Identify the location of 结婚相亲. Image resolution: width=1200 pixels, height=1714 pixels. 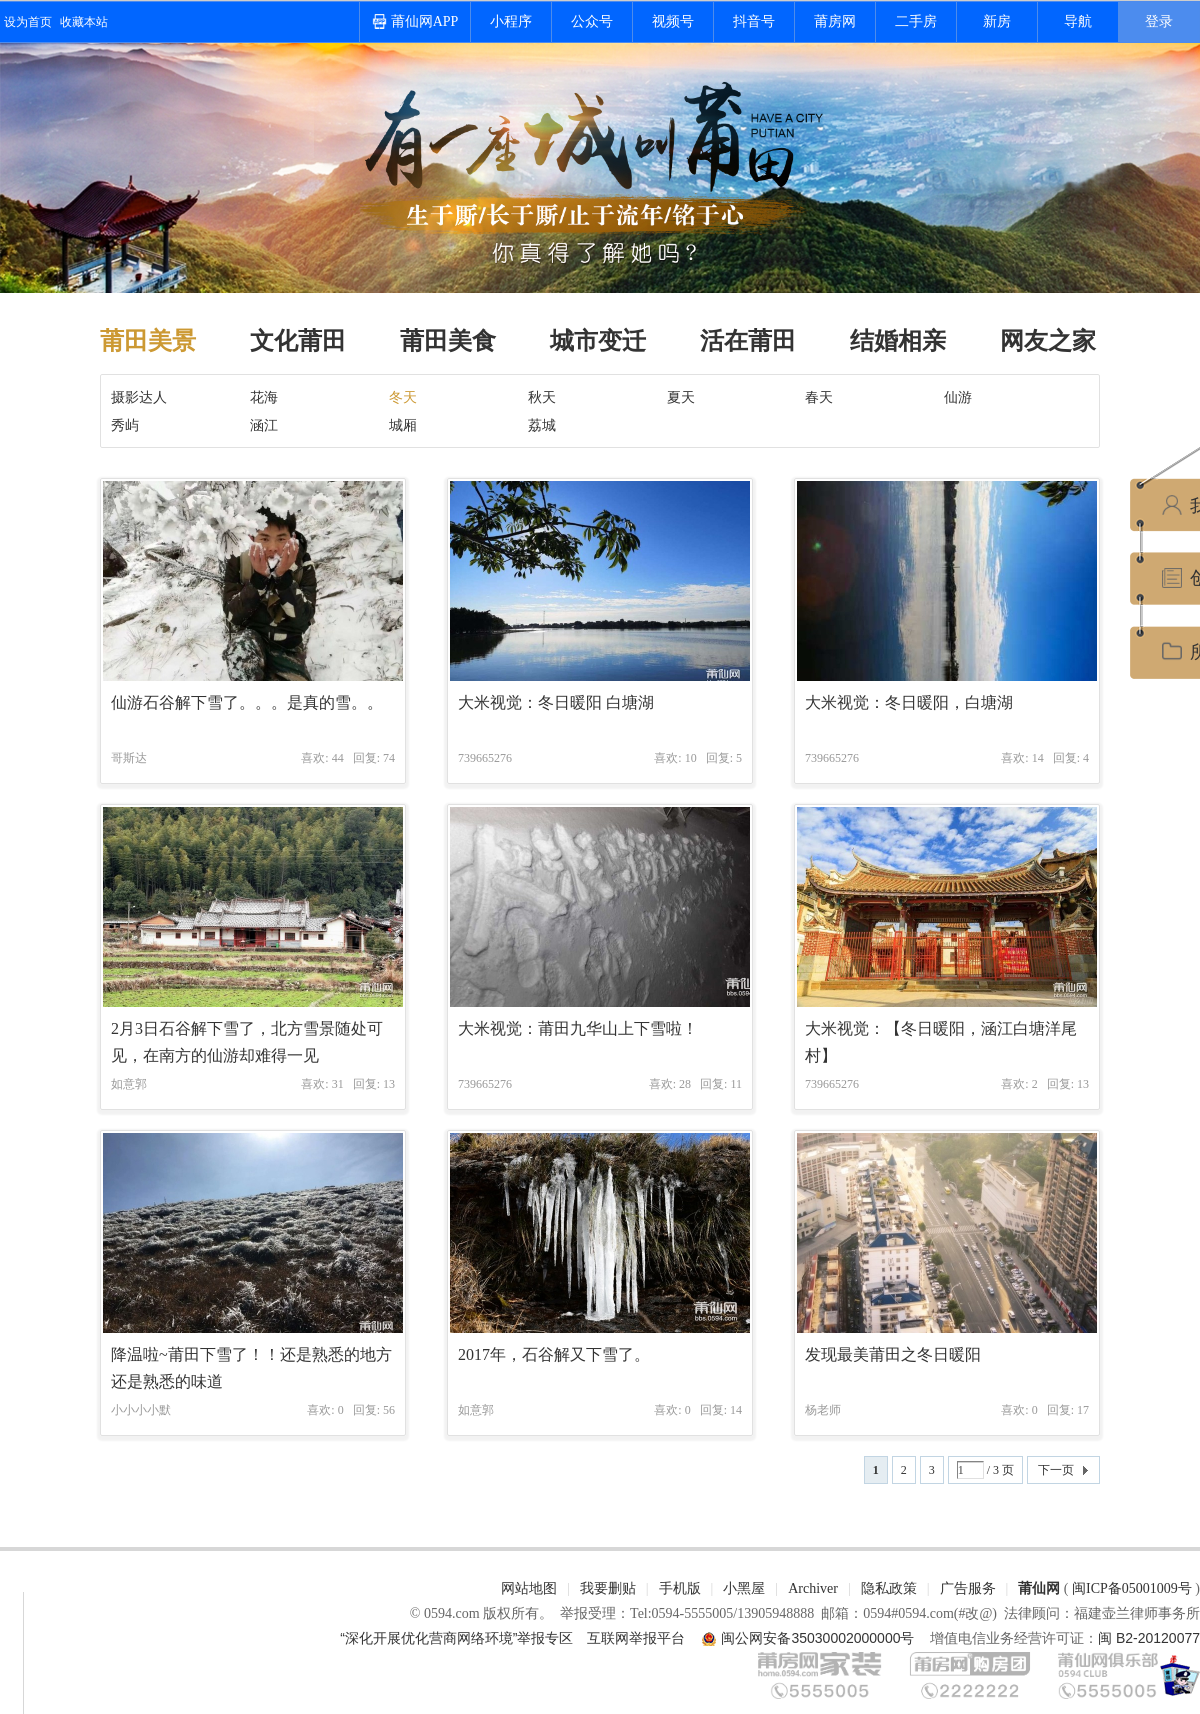
(898, 341).